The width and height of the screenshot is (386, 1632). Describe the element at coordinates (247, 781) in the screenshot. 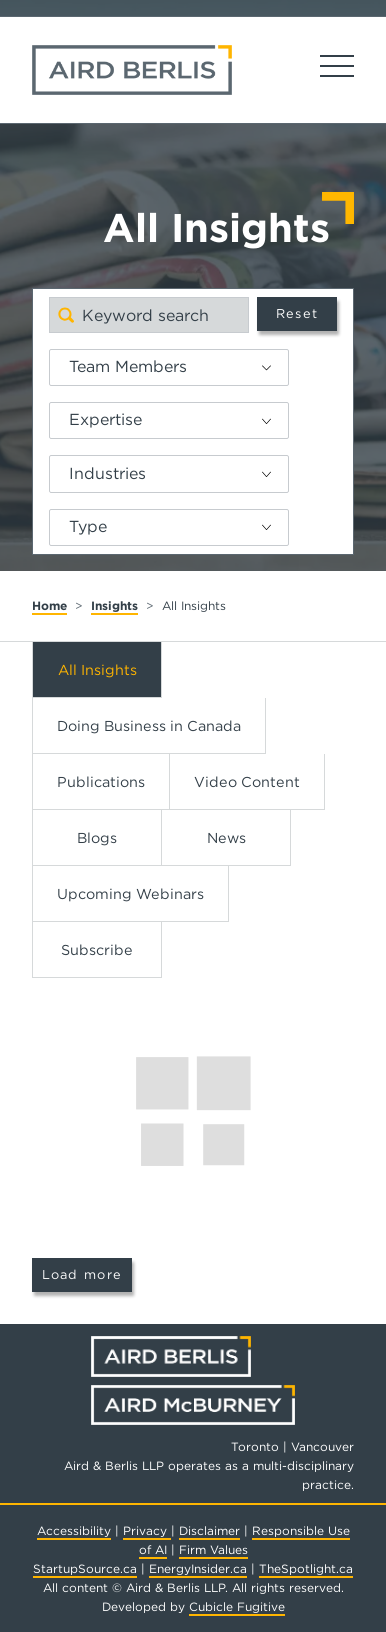

I see `Video Content` at that location.